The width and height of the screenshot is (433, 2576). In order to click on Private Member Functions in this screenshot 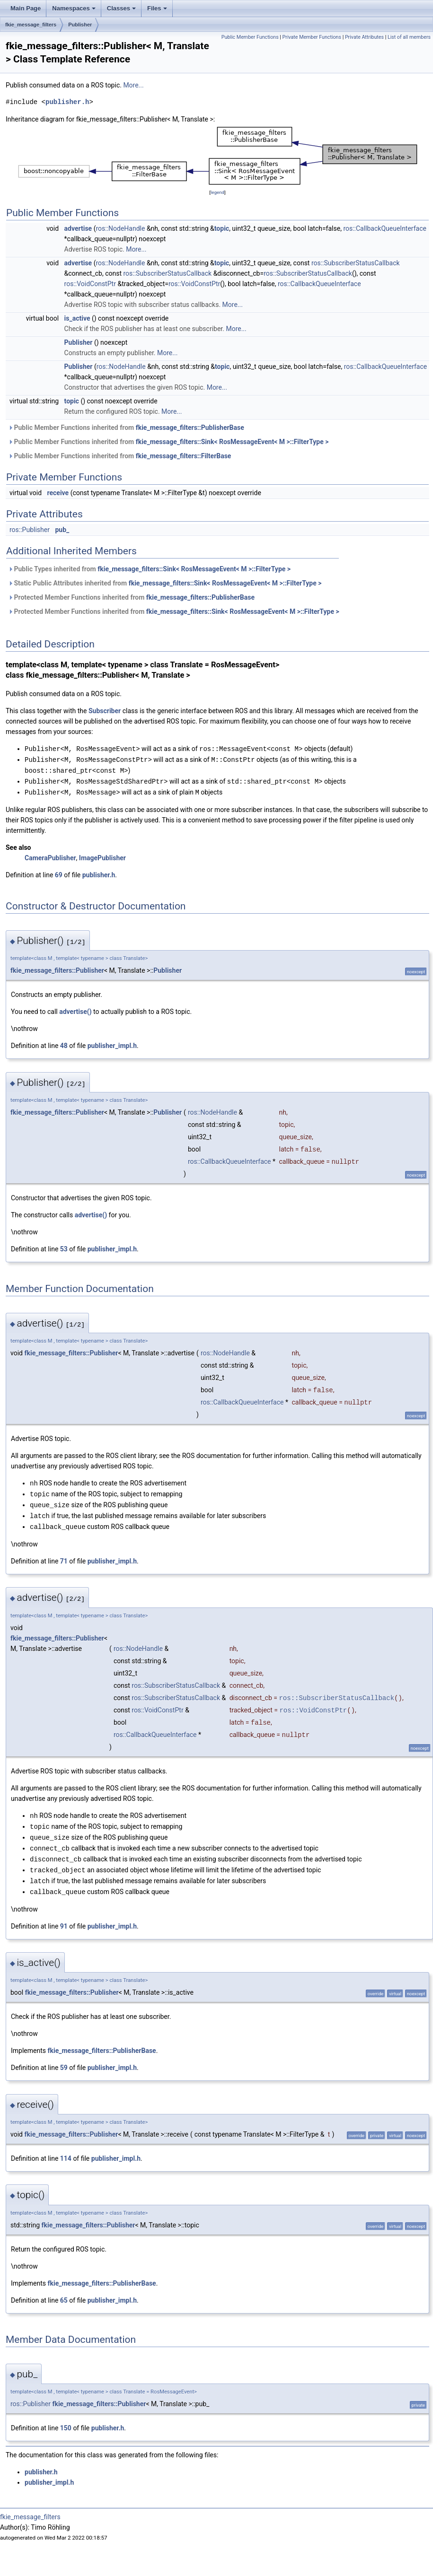, I will do `click(312, 37)`.